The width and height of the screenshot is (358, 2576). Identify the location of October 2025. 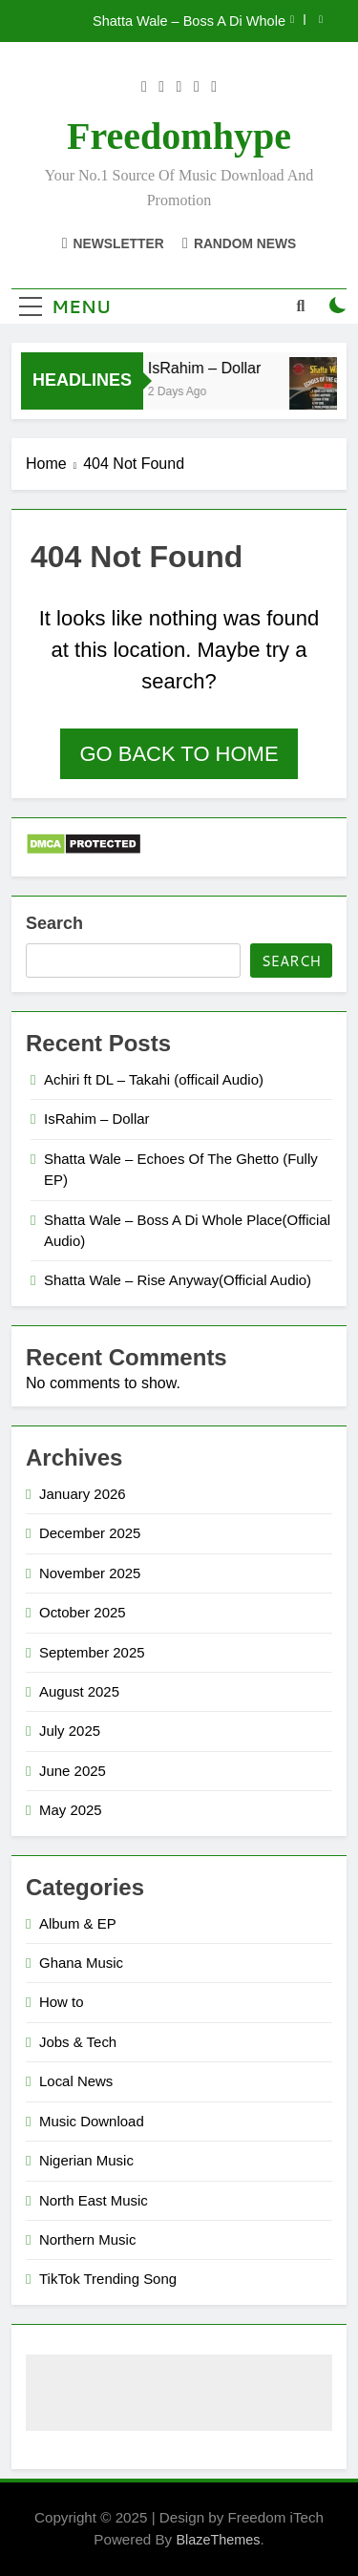
(82, 1612).